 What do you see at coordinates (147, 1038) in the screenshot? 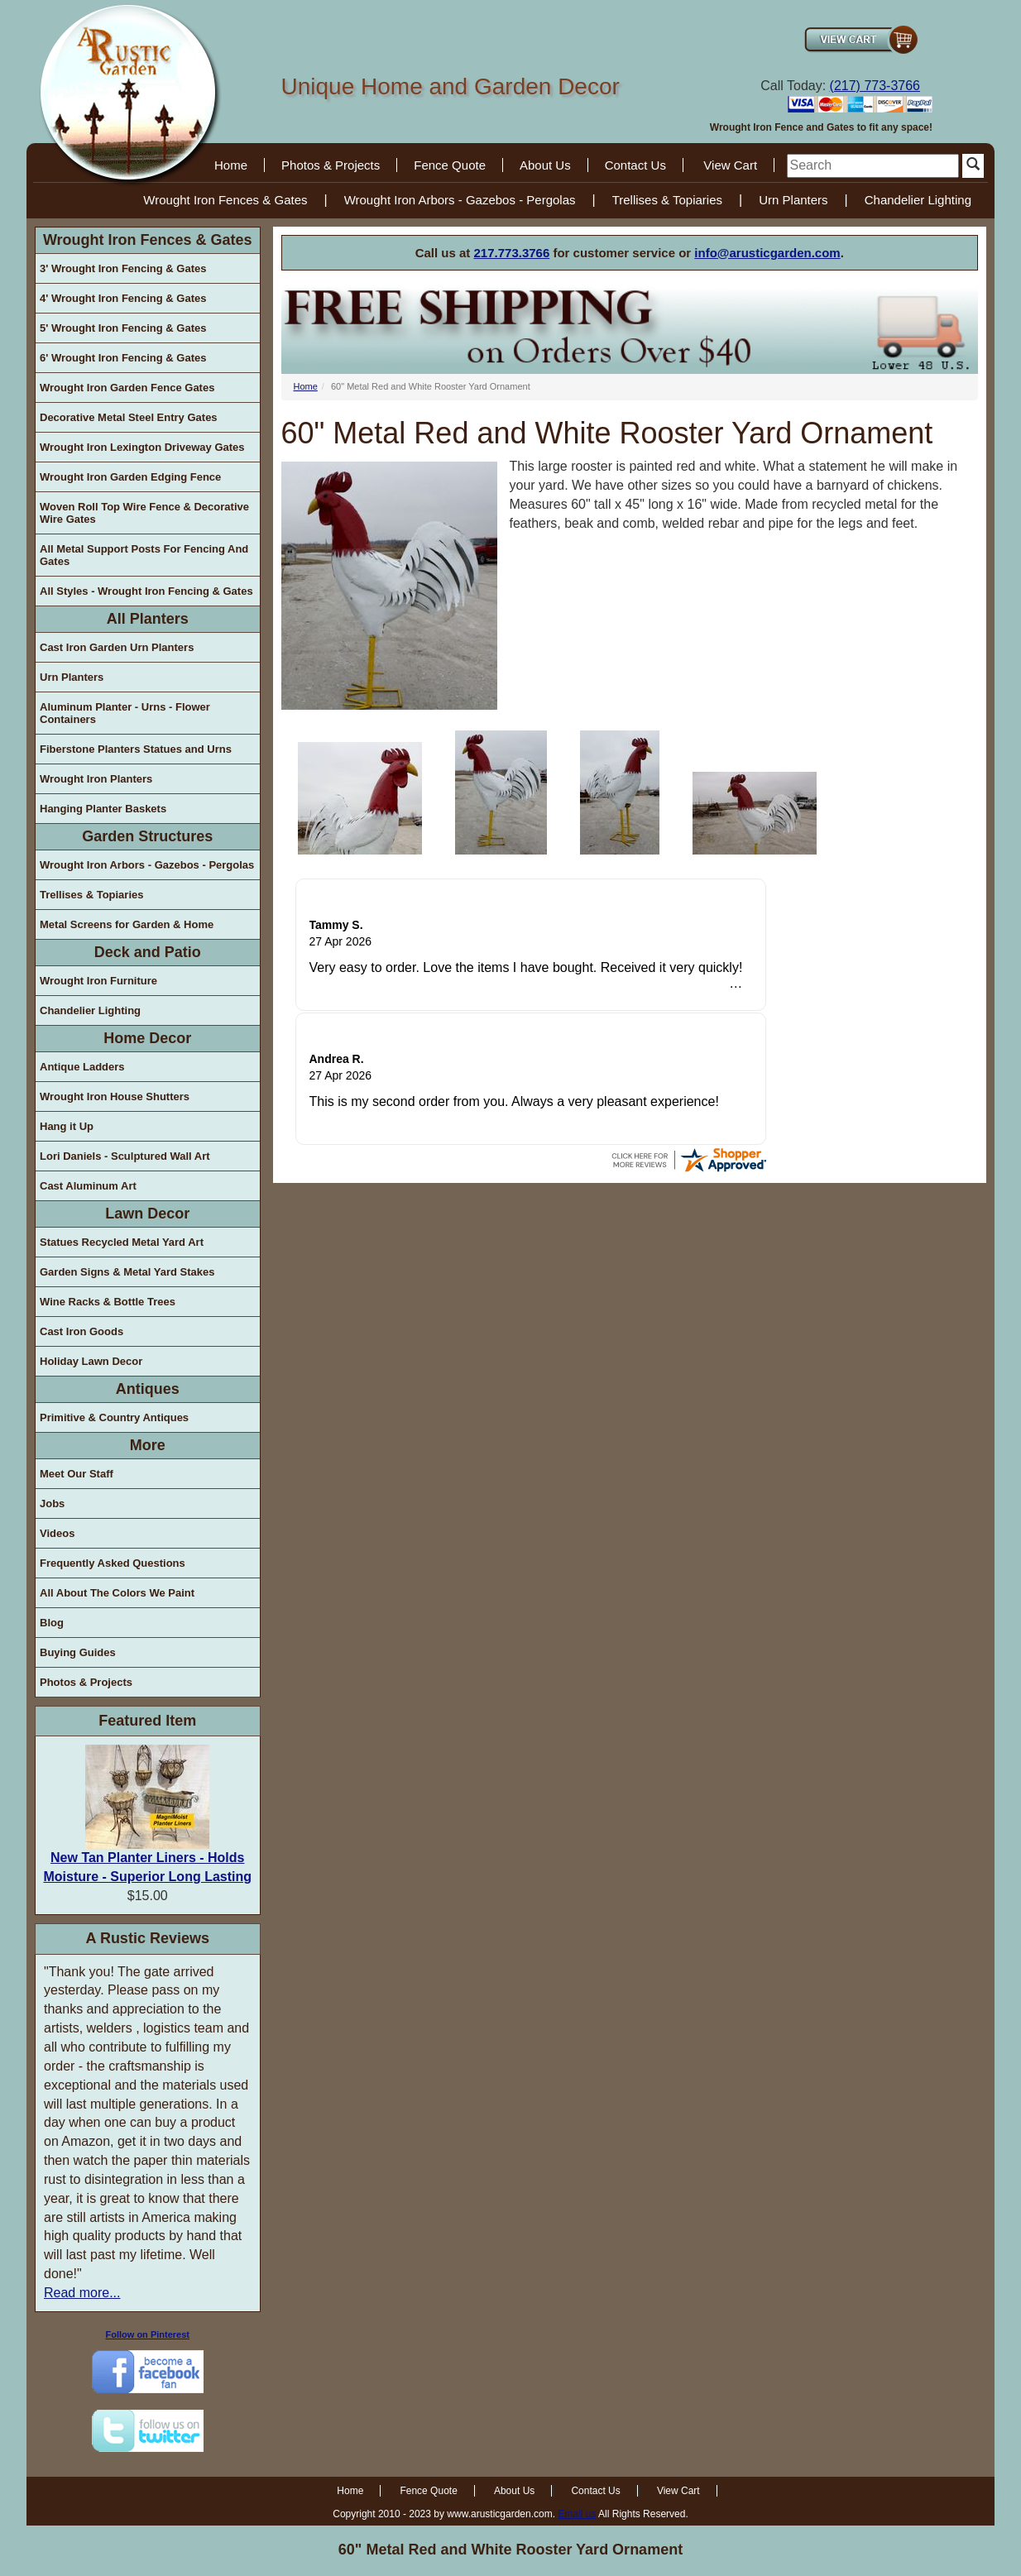
I see `Home Decor` at bounding box center [147, 1038].